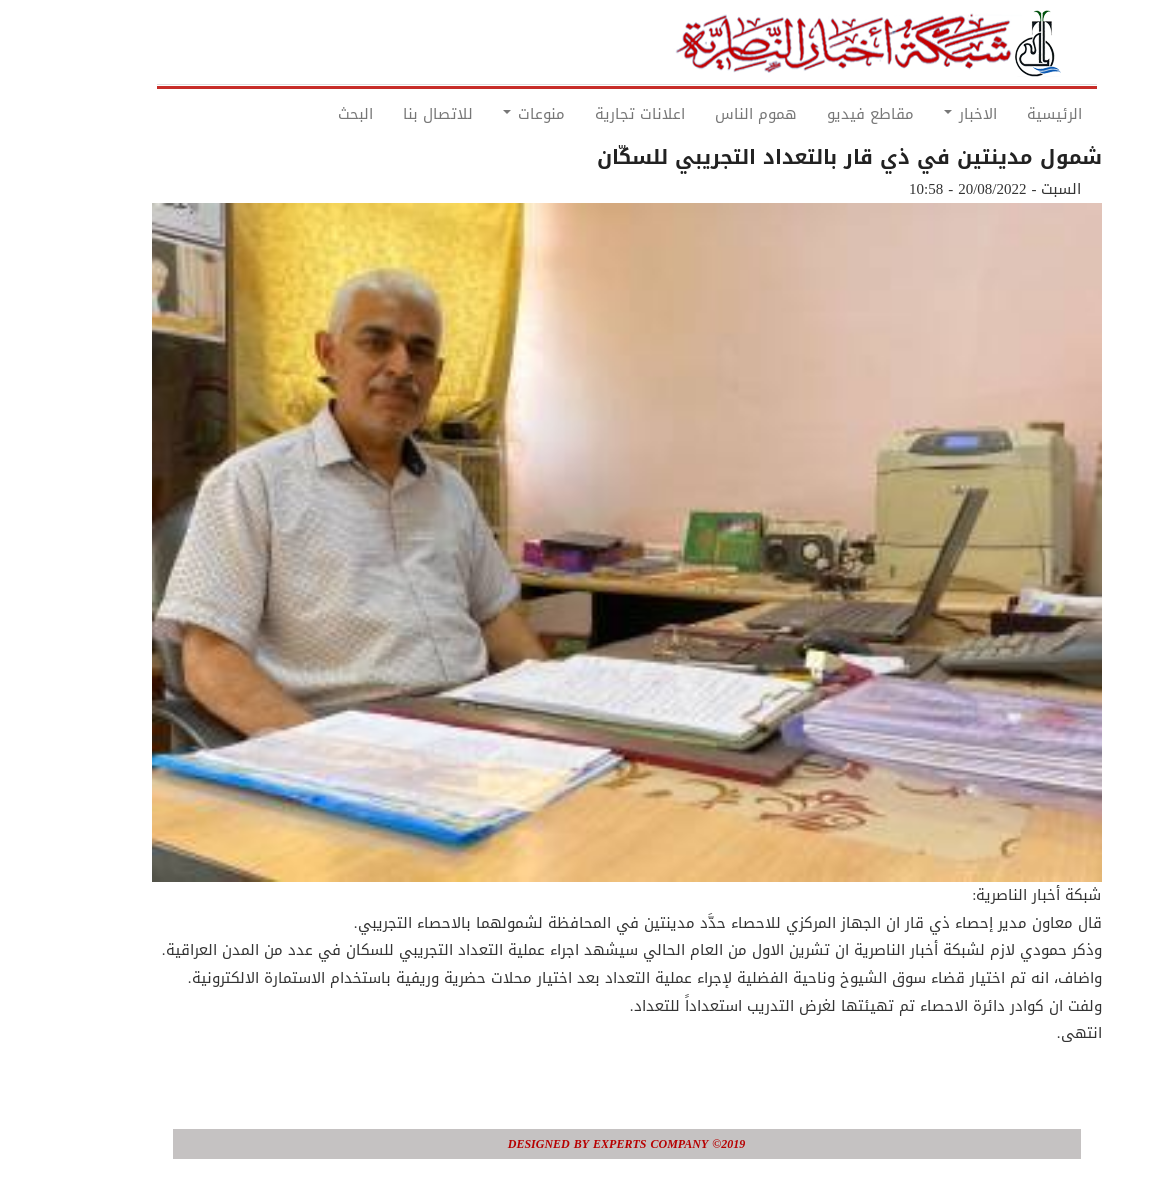 The height and width of the screenshot is (1203, 1165). Describe the element at coordinates (1010, 114) in the screenshot. I see `الرئيسية` at that location.